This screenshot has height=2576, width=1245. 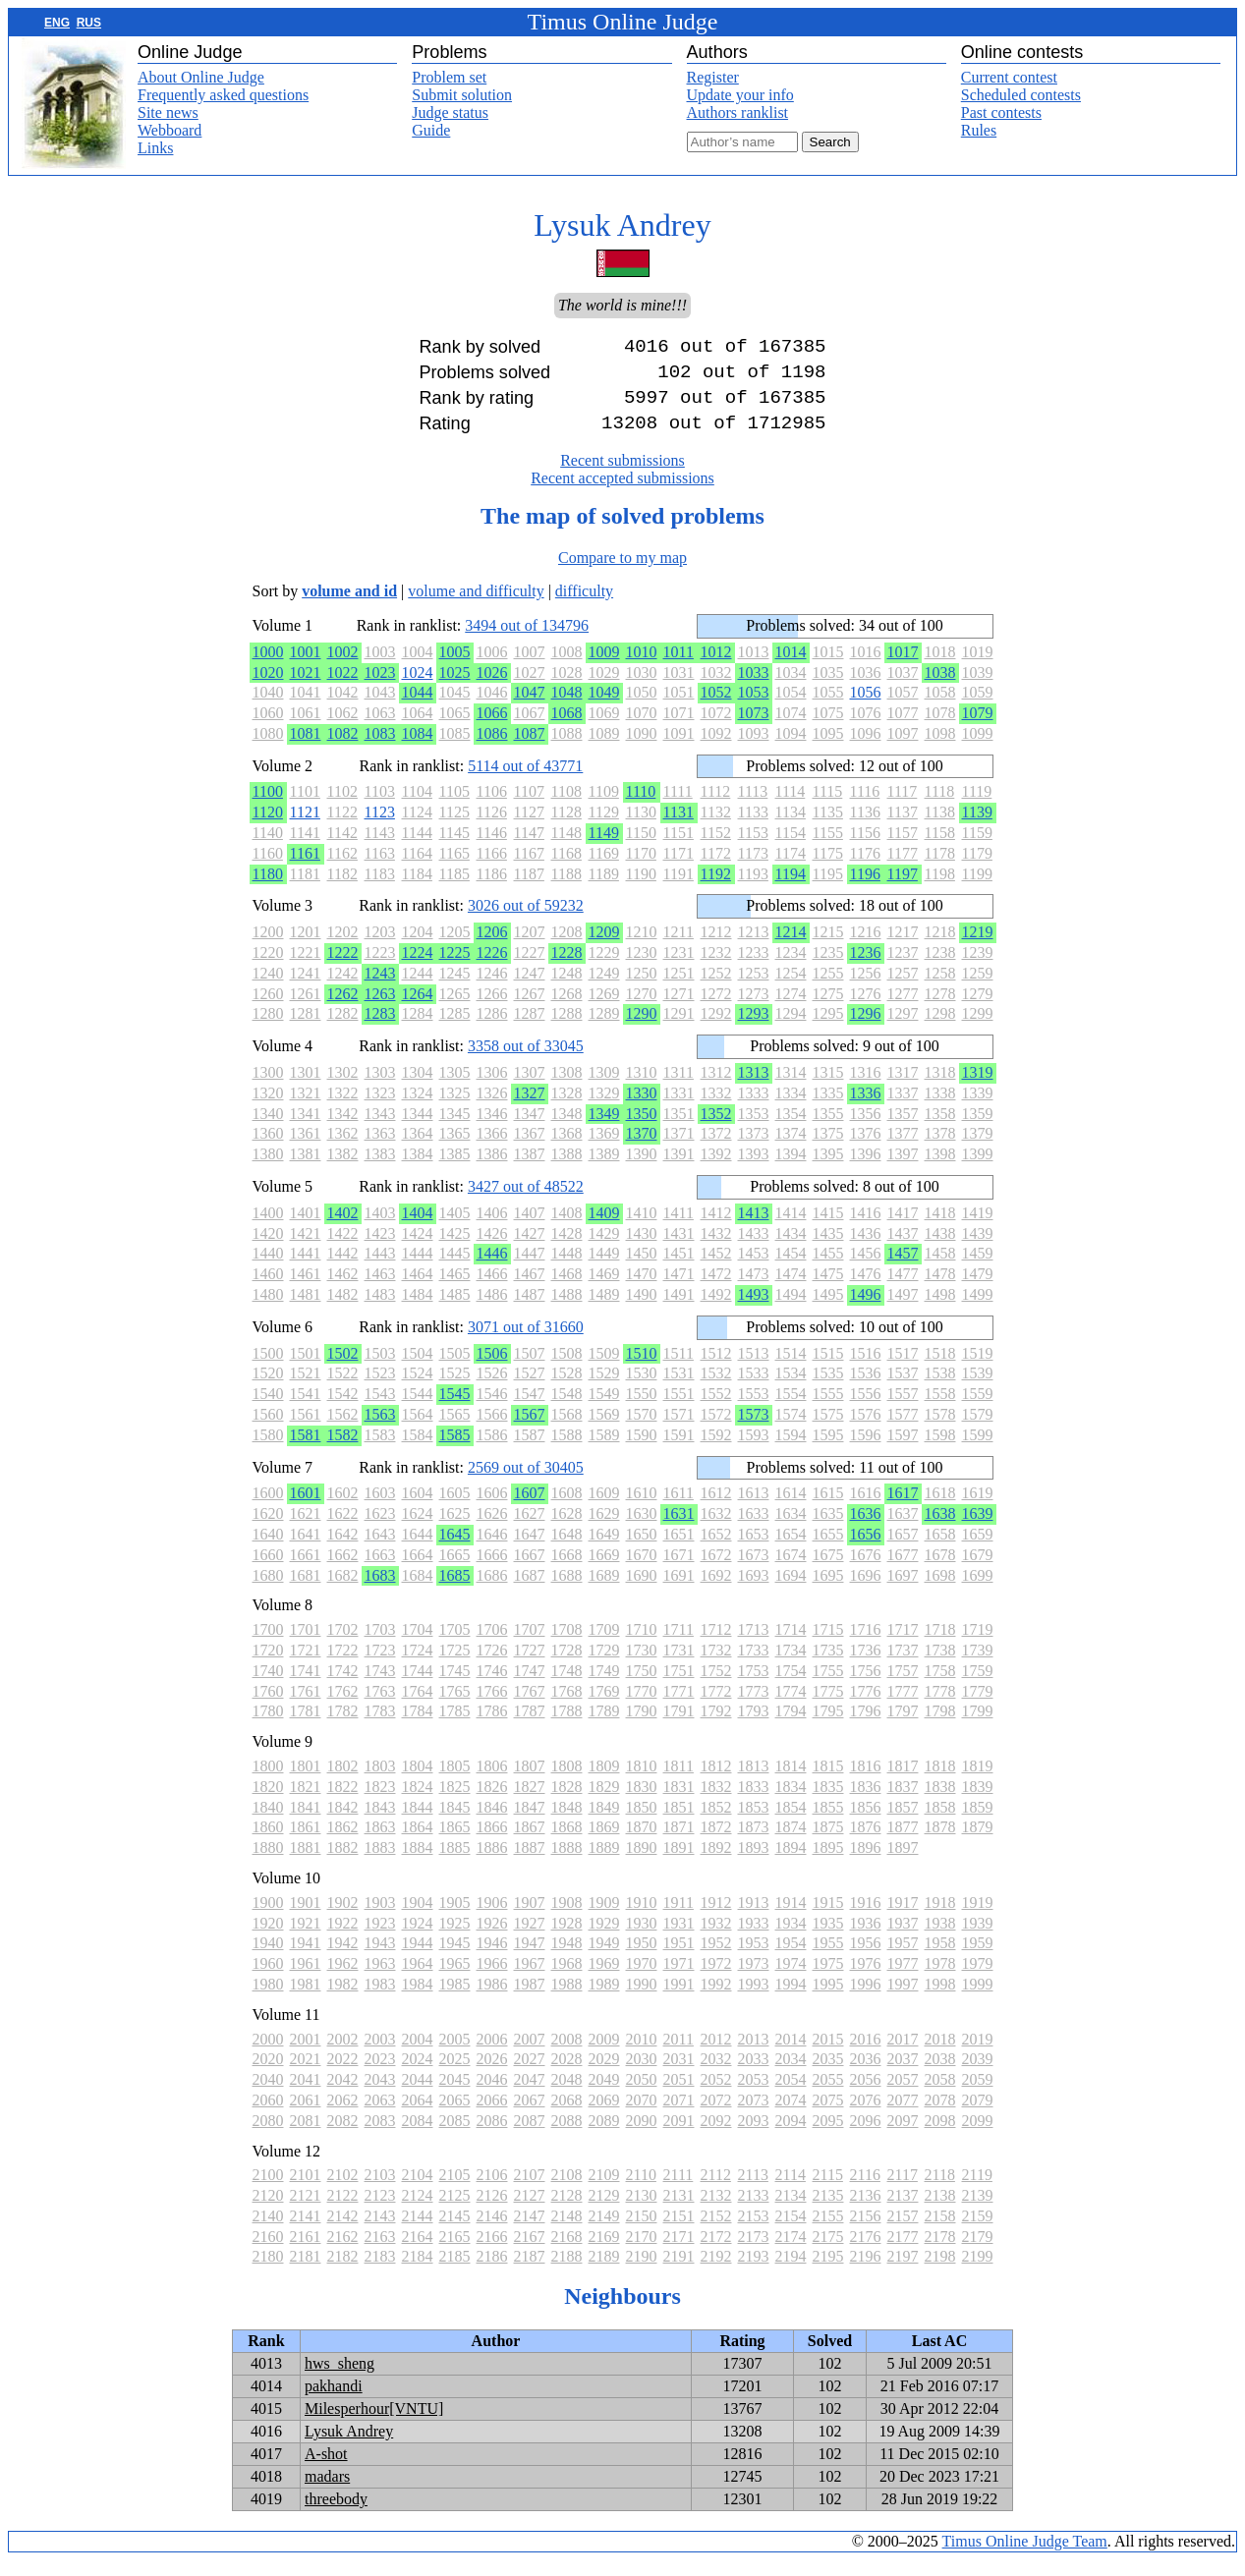 I want to click on 1047, so click(x=529, y=708).